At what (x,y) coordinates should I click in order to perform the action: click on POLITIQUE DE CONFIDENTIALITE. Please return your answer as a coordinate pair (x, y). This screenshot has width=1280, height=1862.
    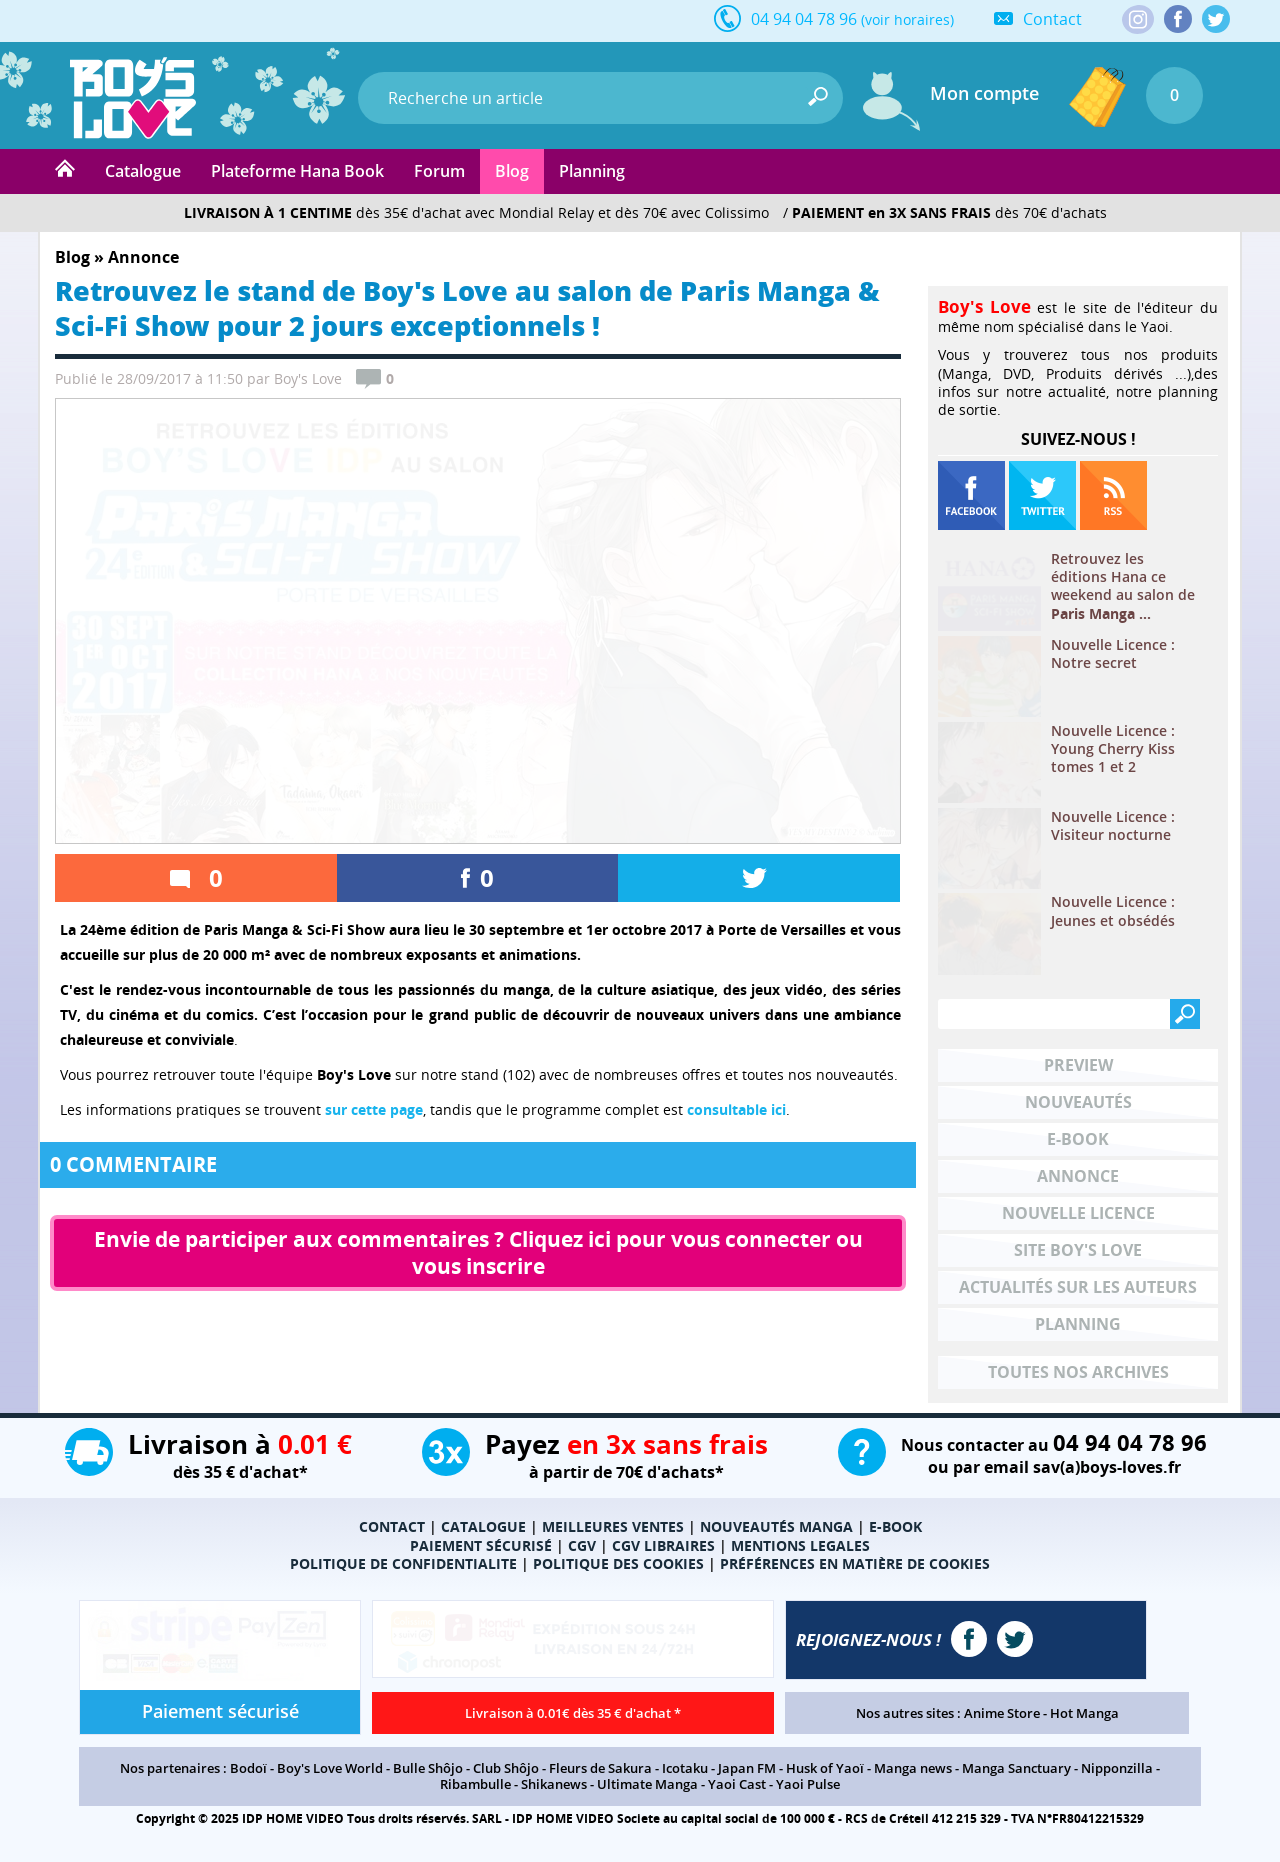
    Looking at the image, I should click on (403, 1563).